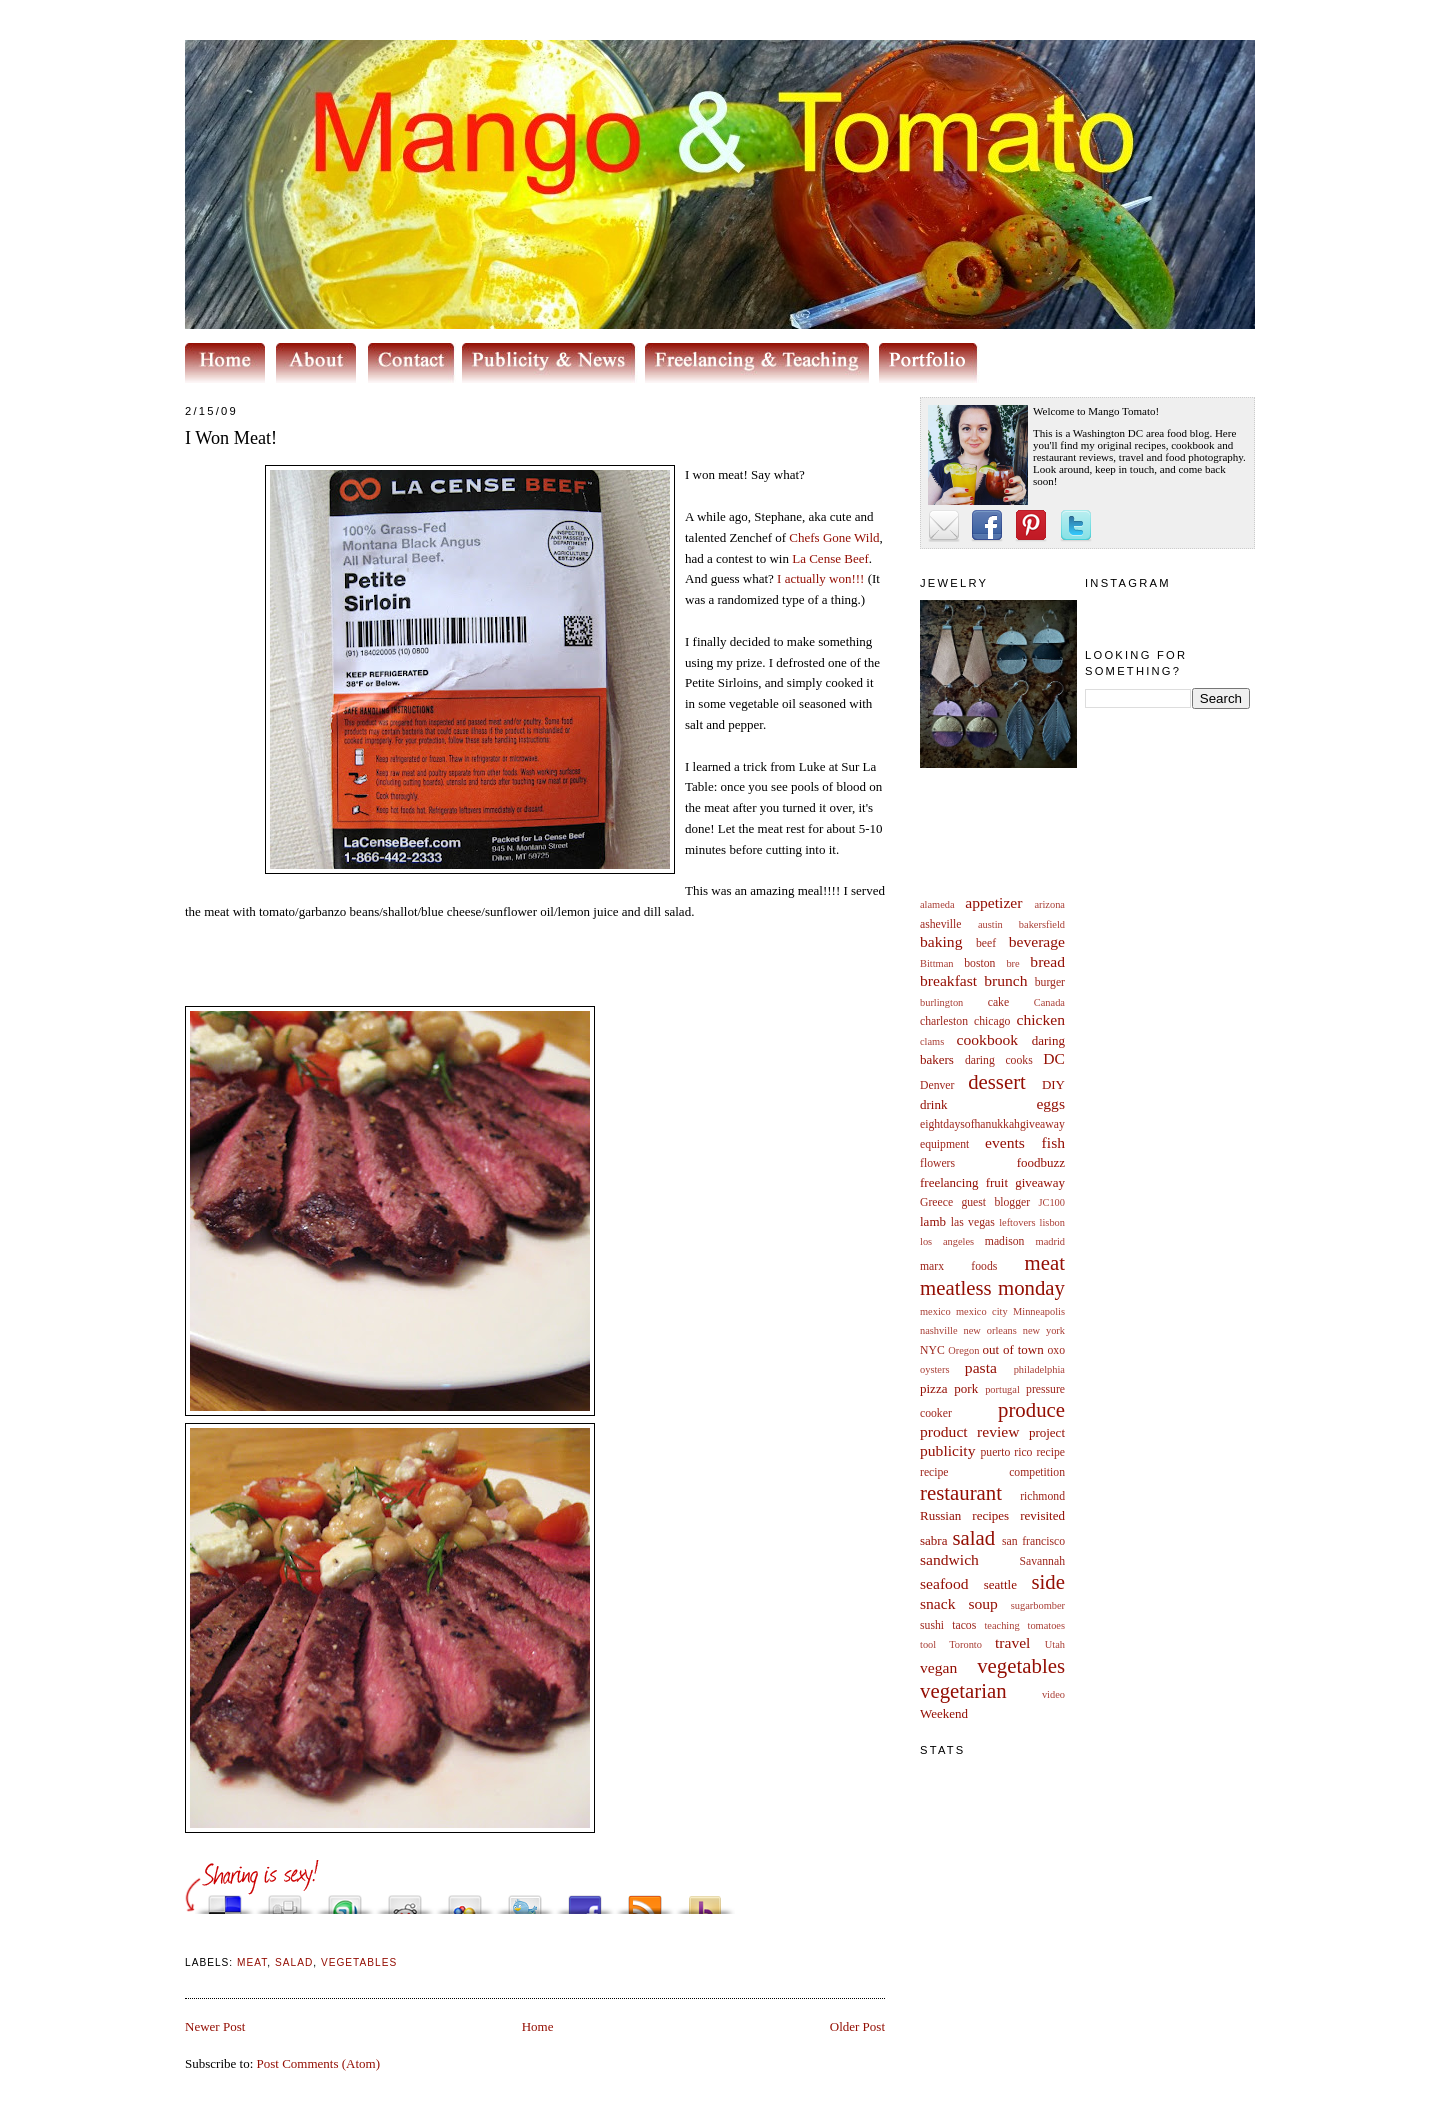 Image resolution: width=1440 pixels, height=2122 pixels. Describe the element at coordinates (1048, 1581) in the screenshot. I see `side` at that location.